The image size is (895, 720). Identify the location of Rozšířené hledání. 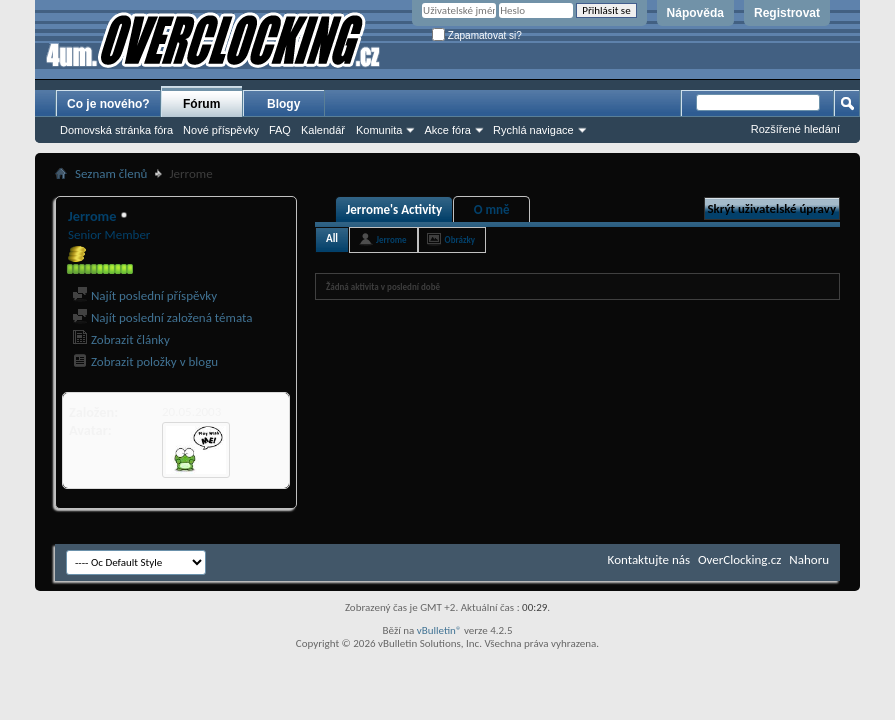
(795, 129).